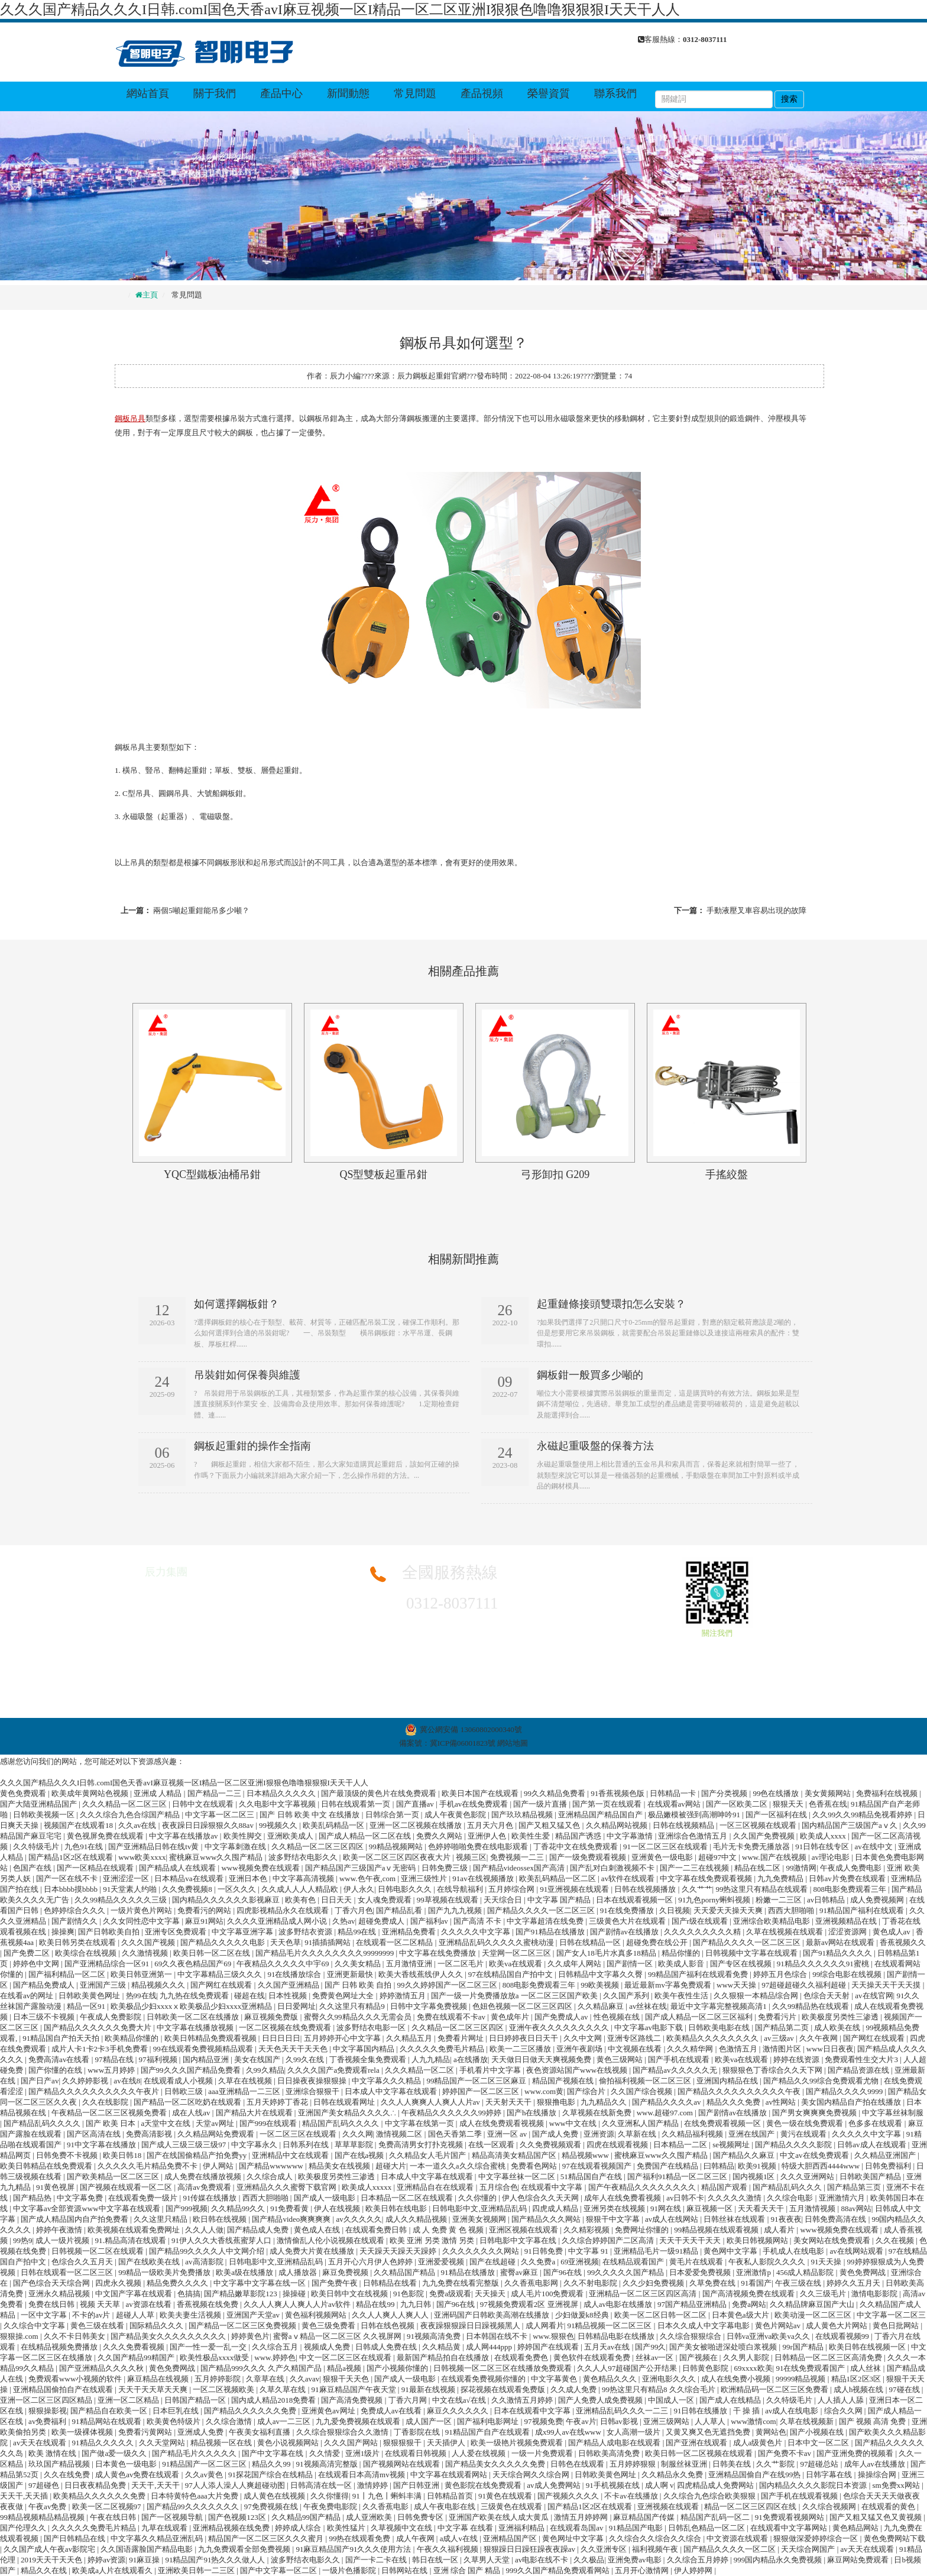 The height and width of the screenshot is (2576, 927). Describe the element at coordinates (443, 2048) in the screenshot. I see `久久久久久免费毛片精品` at that location.